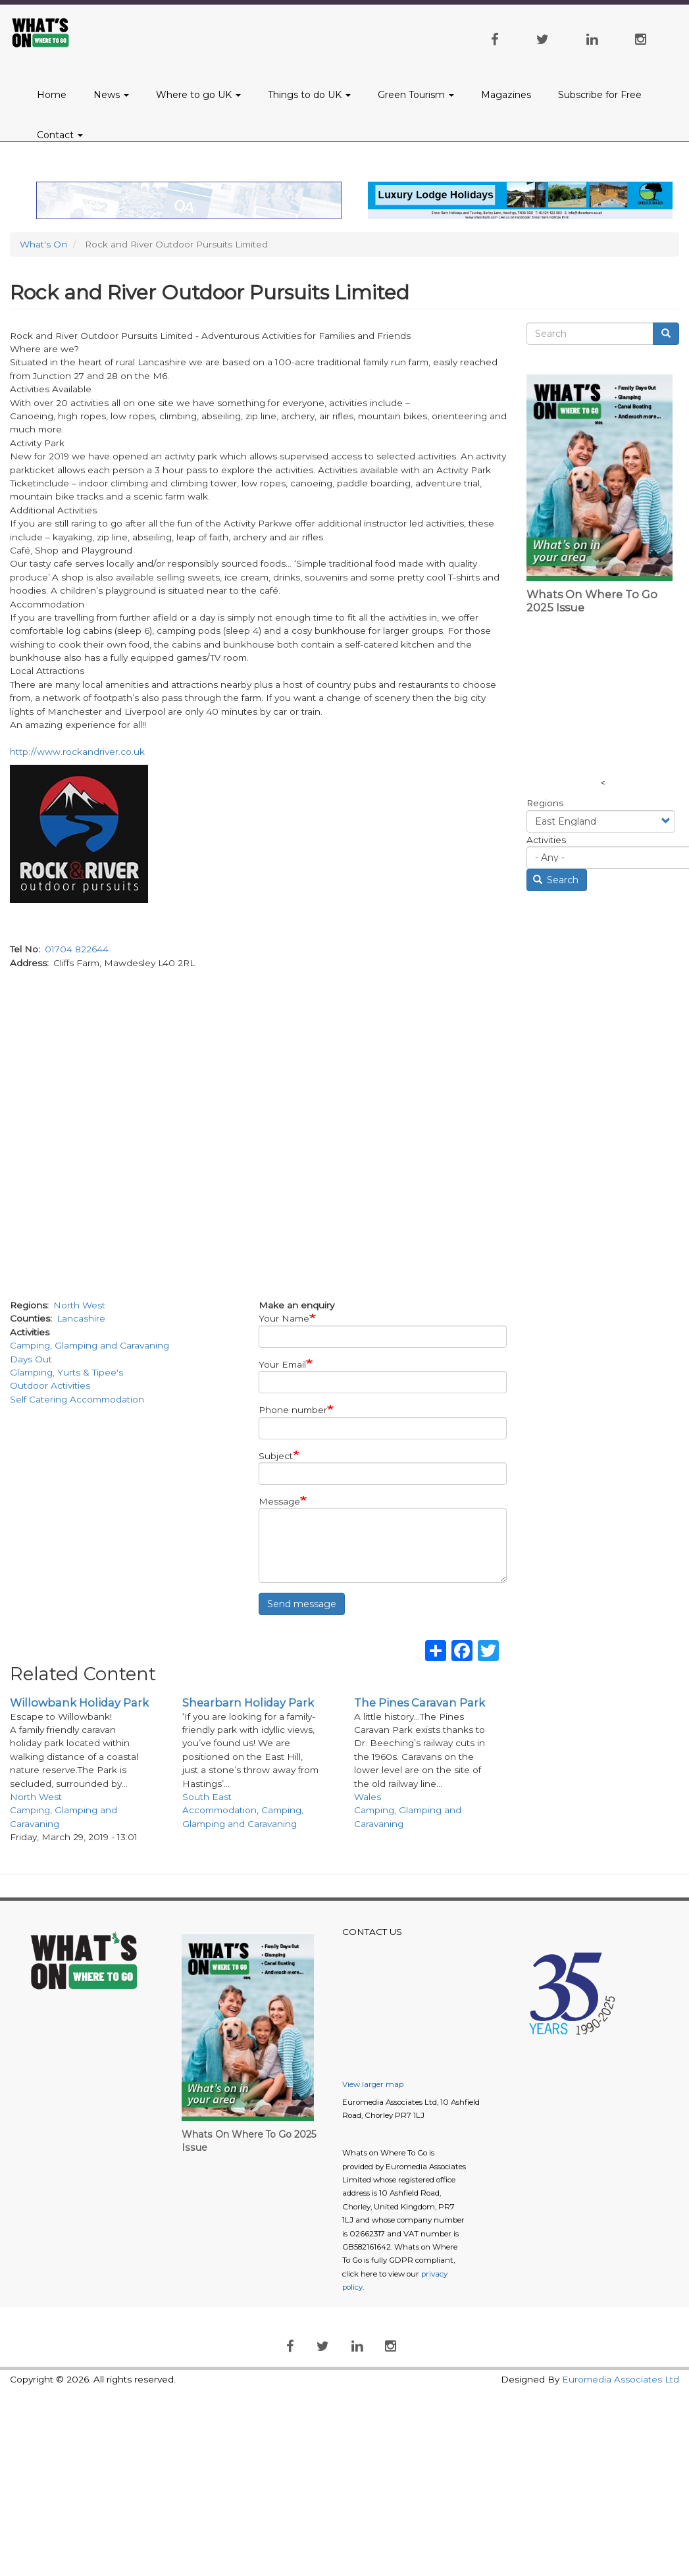 This screenshot has width=689, height=2576. Describe the element at coordinates (506, 95) in the screenshot. I see `Magazines` at that location.